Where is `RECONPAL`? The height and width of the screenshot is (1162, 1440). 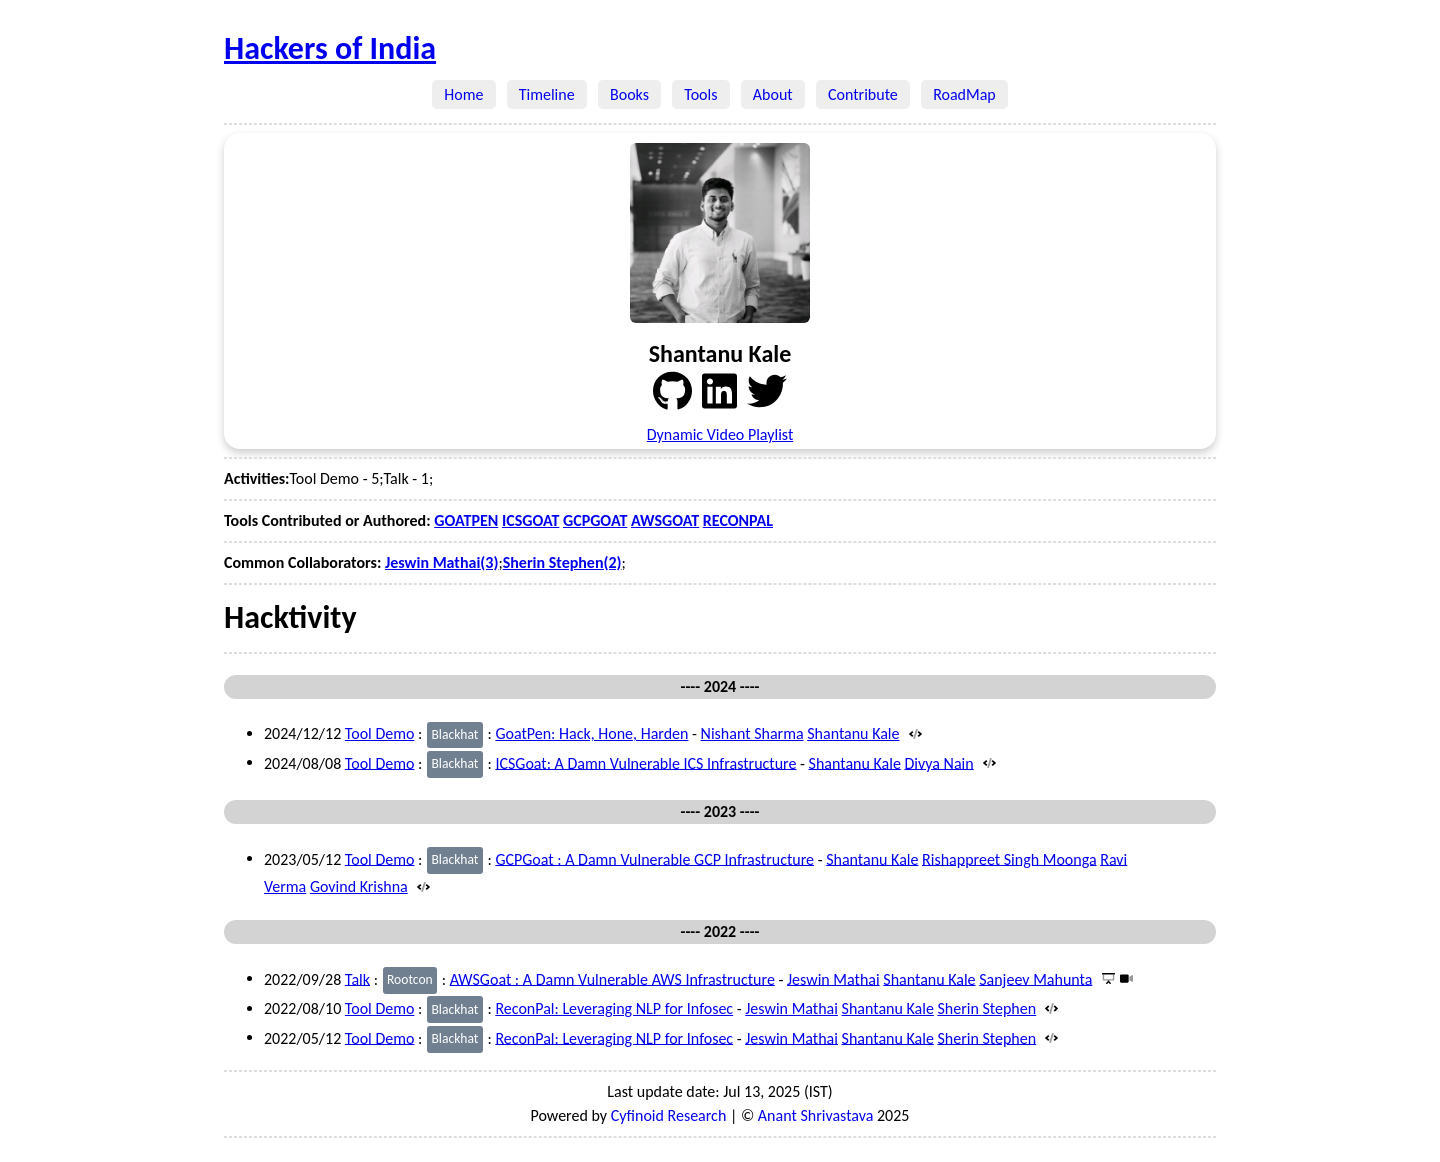
RECONPAL is located at coordinates (738, 520).